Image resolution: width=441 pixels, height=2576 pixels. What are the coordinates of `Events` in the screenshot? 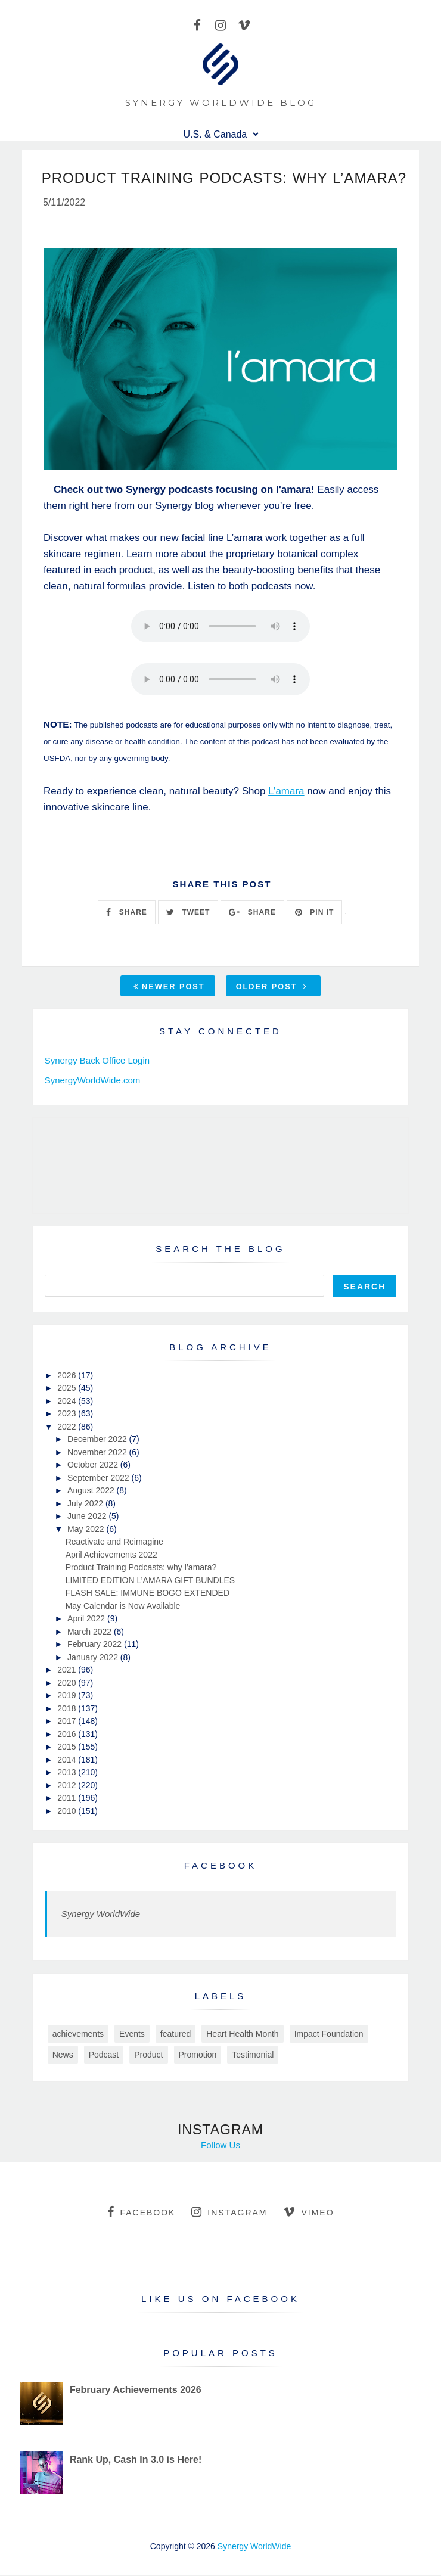 It's located at (132, 2035).